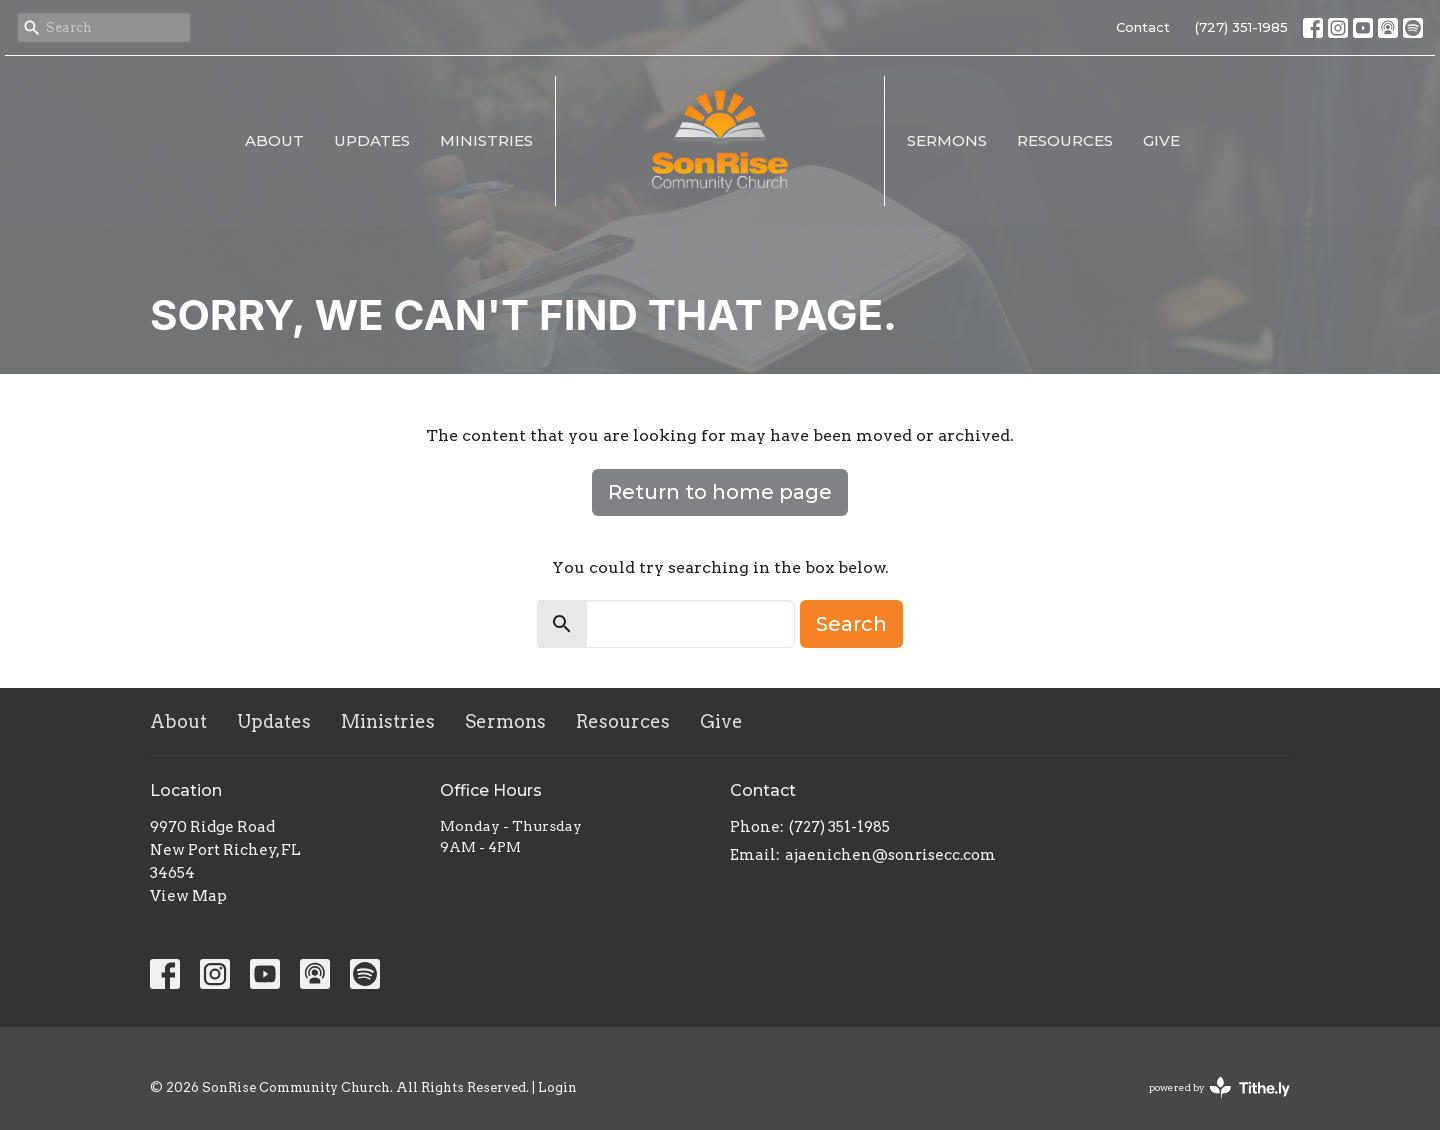 This screenshot has width=1440, height=1130. What do you see at coordinates (890, 855) in the screenshot?
I see `ajaenichen@sonrisecc.com` at bounding box center [890, 855].